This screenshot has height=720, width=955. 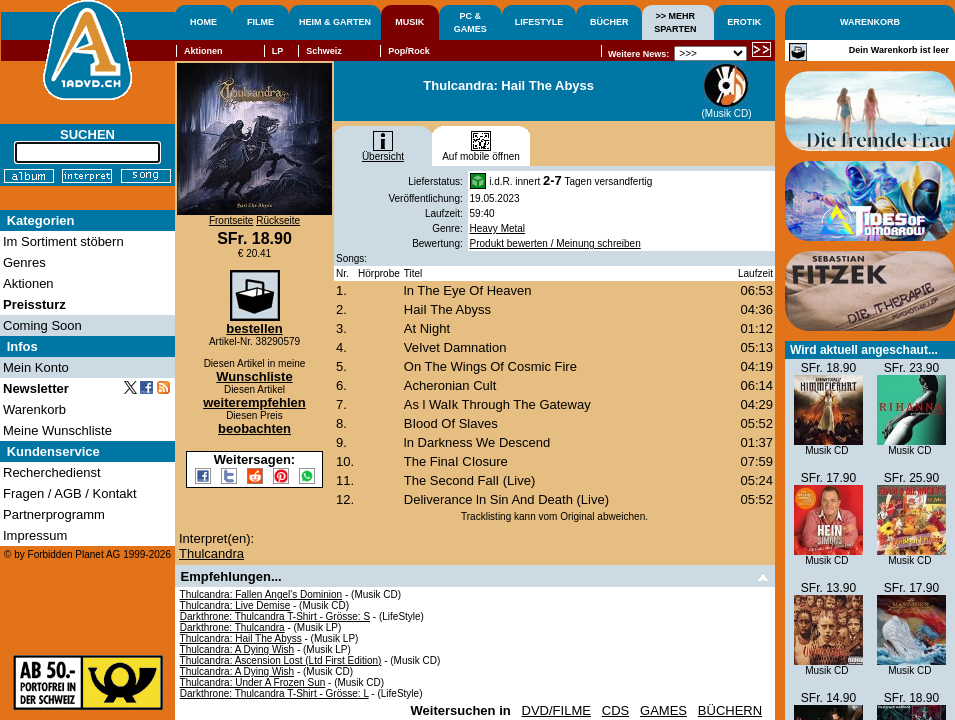 What do you see at coordinates (409, 51) in the screenshot?
I see `Pop/Rock` at bounding box center [409, 51].